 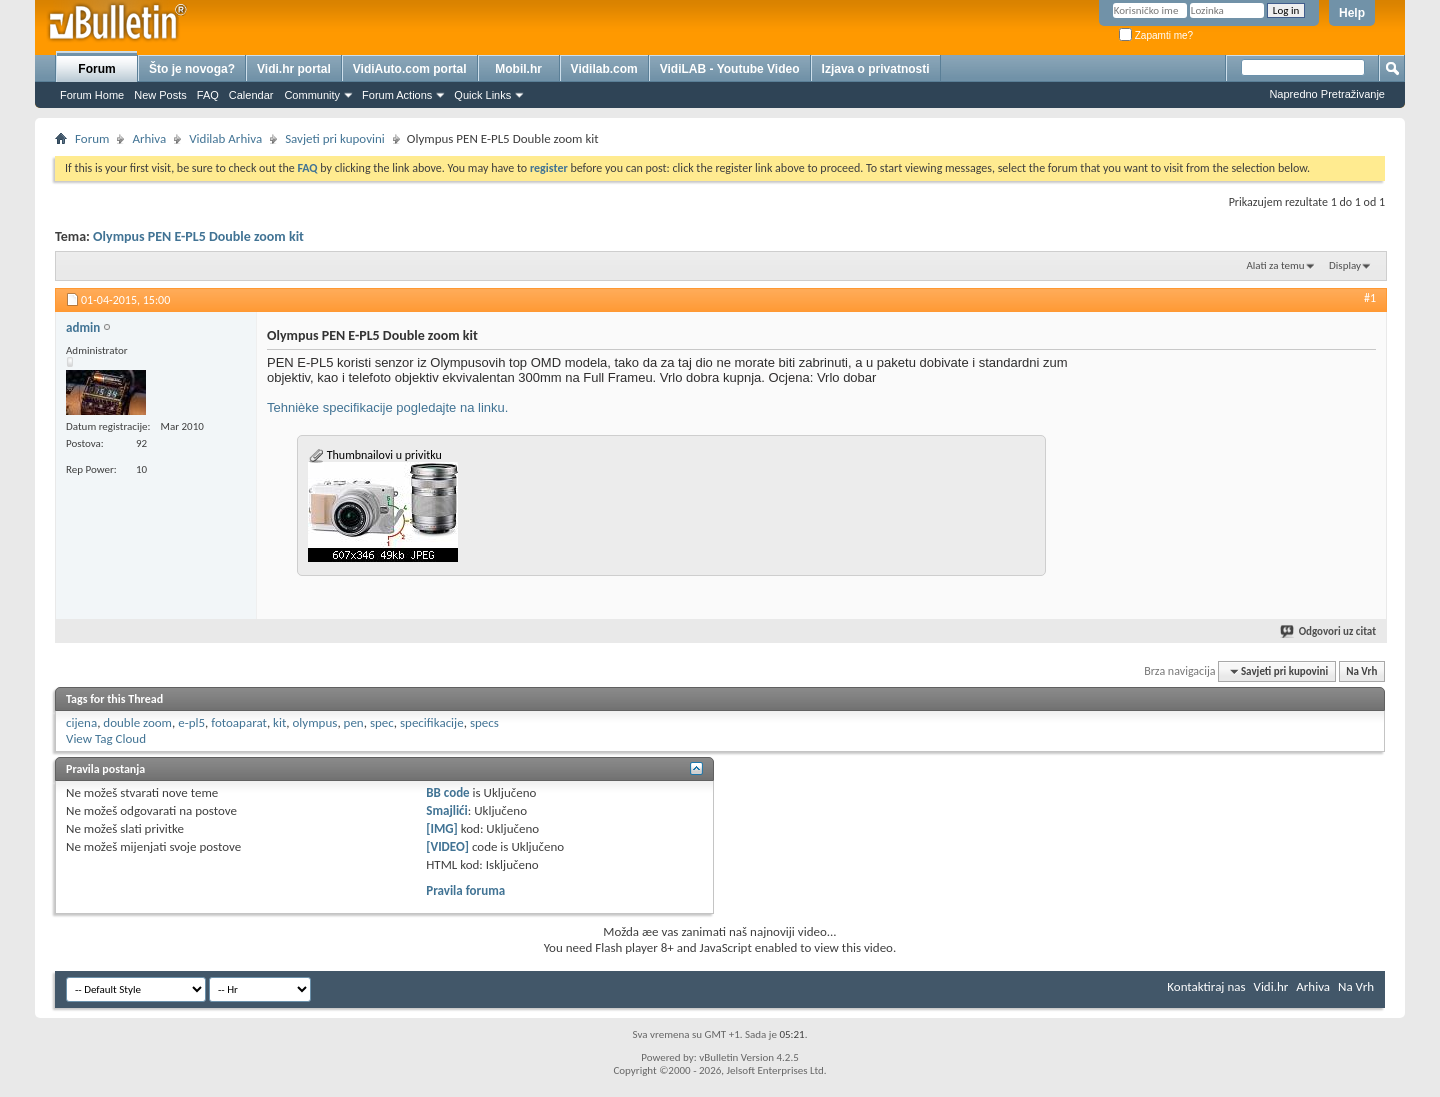 I want to click on Mobil.hr, so click(x=518, y=69).